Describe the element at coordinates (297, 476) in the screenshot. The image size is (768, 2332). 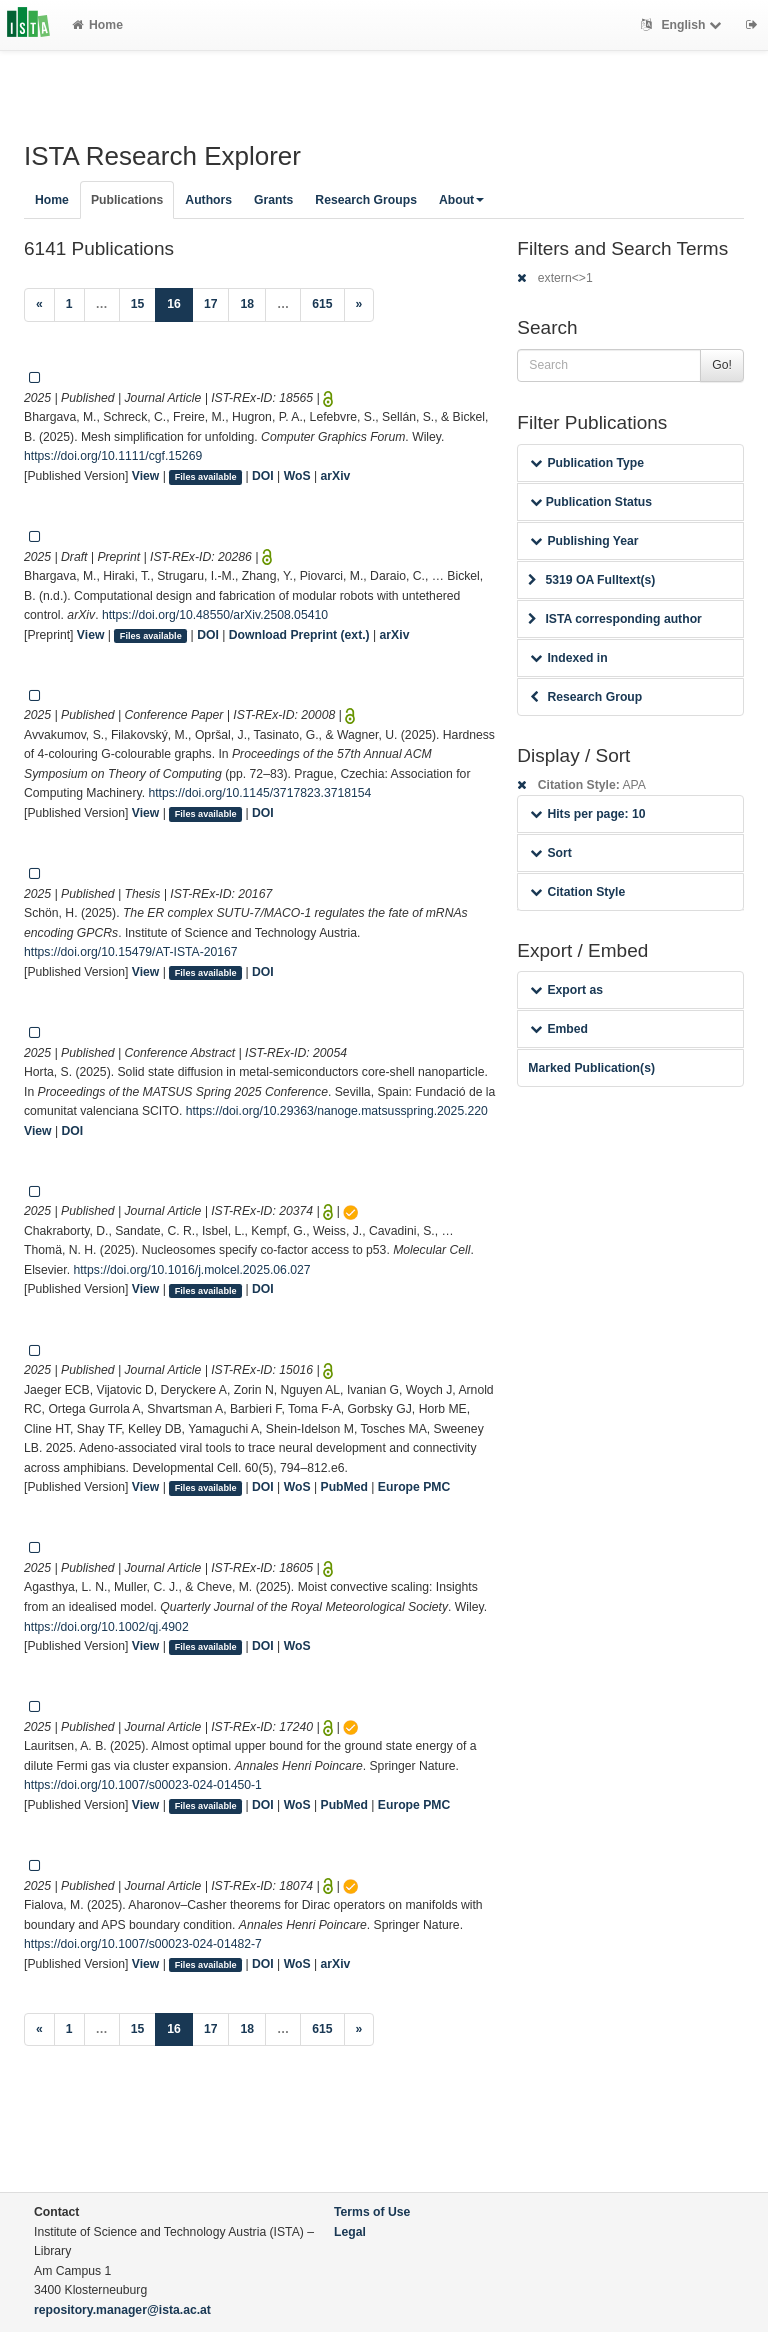
I see `WoS` at that location.